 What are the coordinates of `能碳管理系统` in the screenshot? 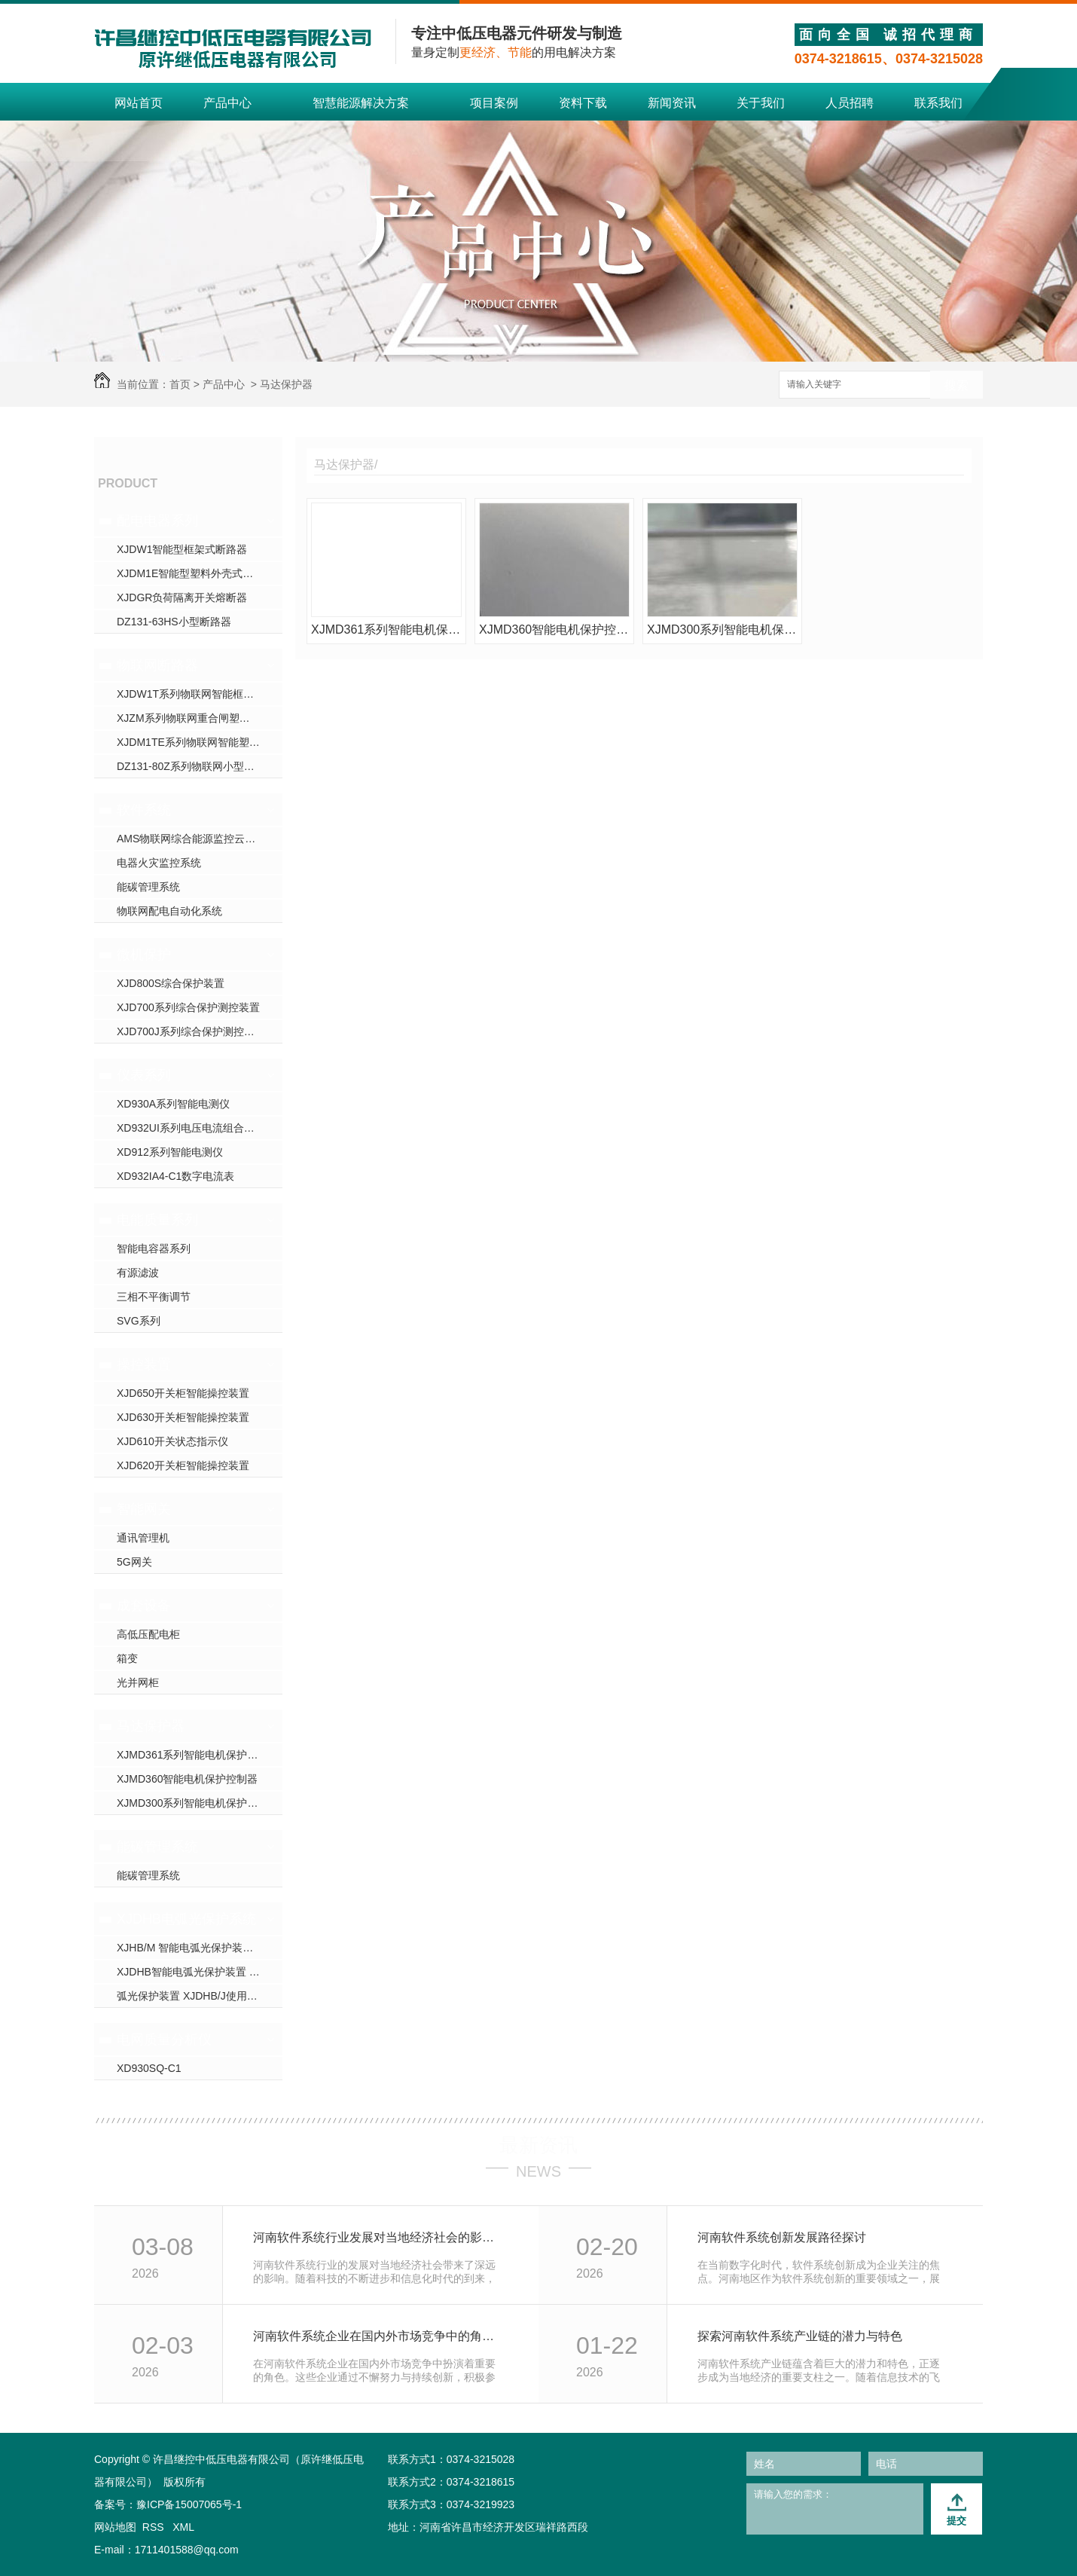 It's located at (148, 887).